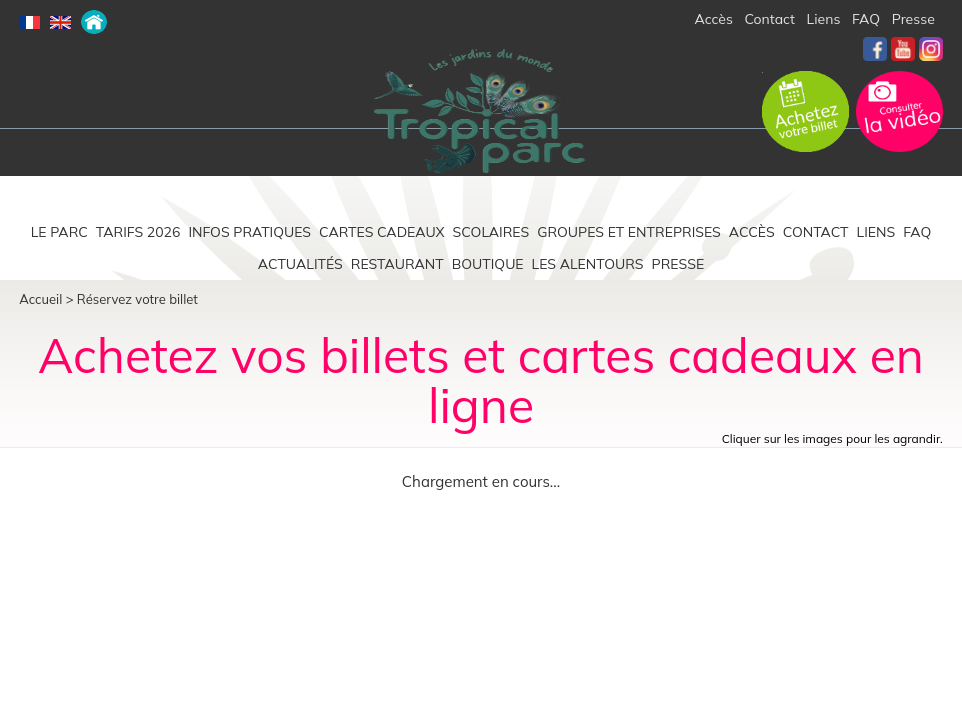 The height and width of the screenshot is (720, 962). What do you see at coordinates (137, 299) in the screenshot?
I see `Réservez votre billet` at bounding box center [137, 299].